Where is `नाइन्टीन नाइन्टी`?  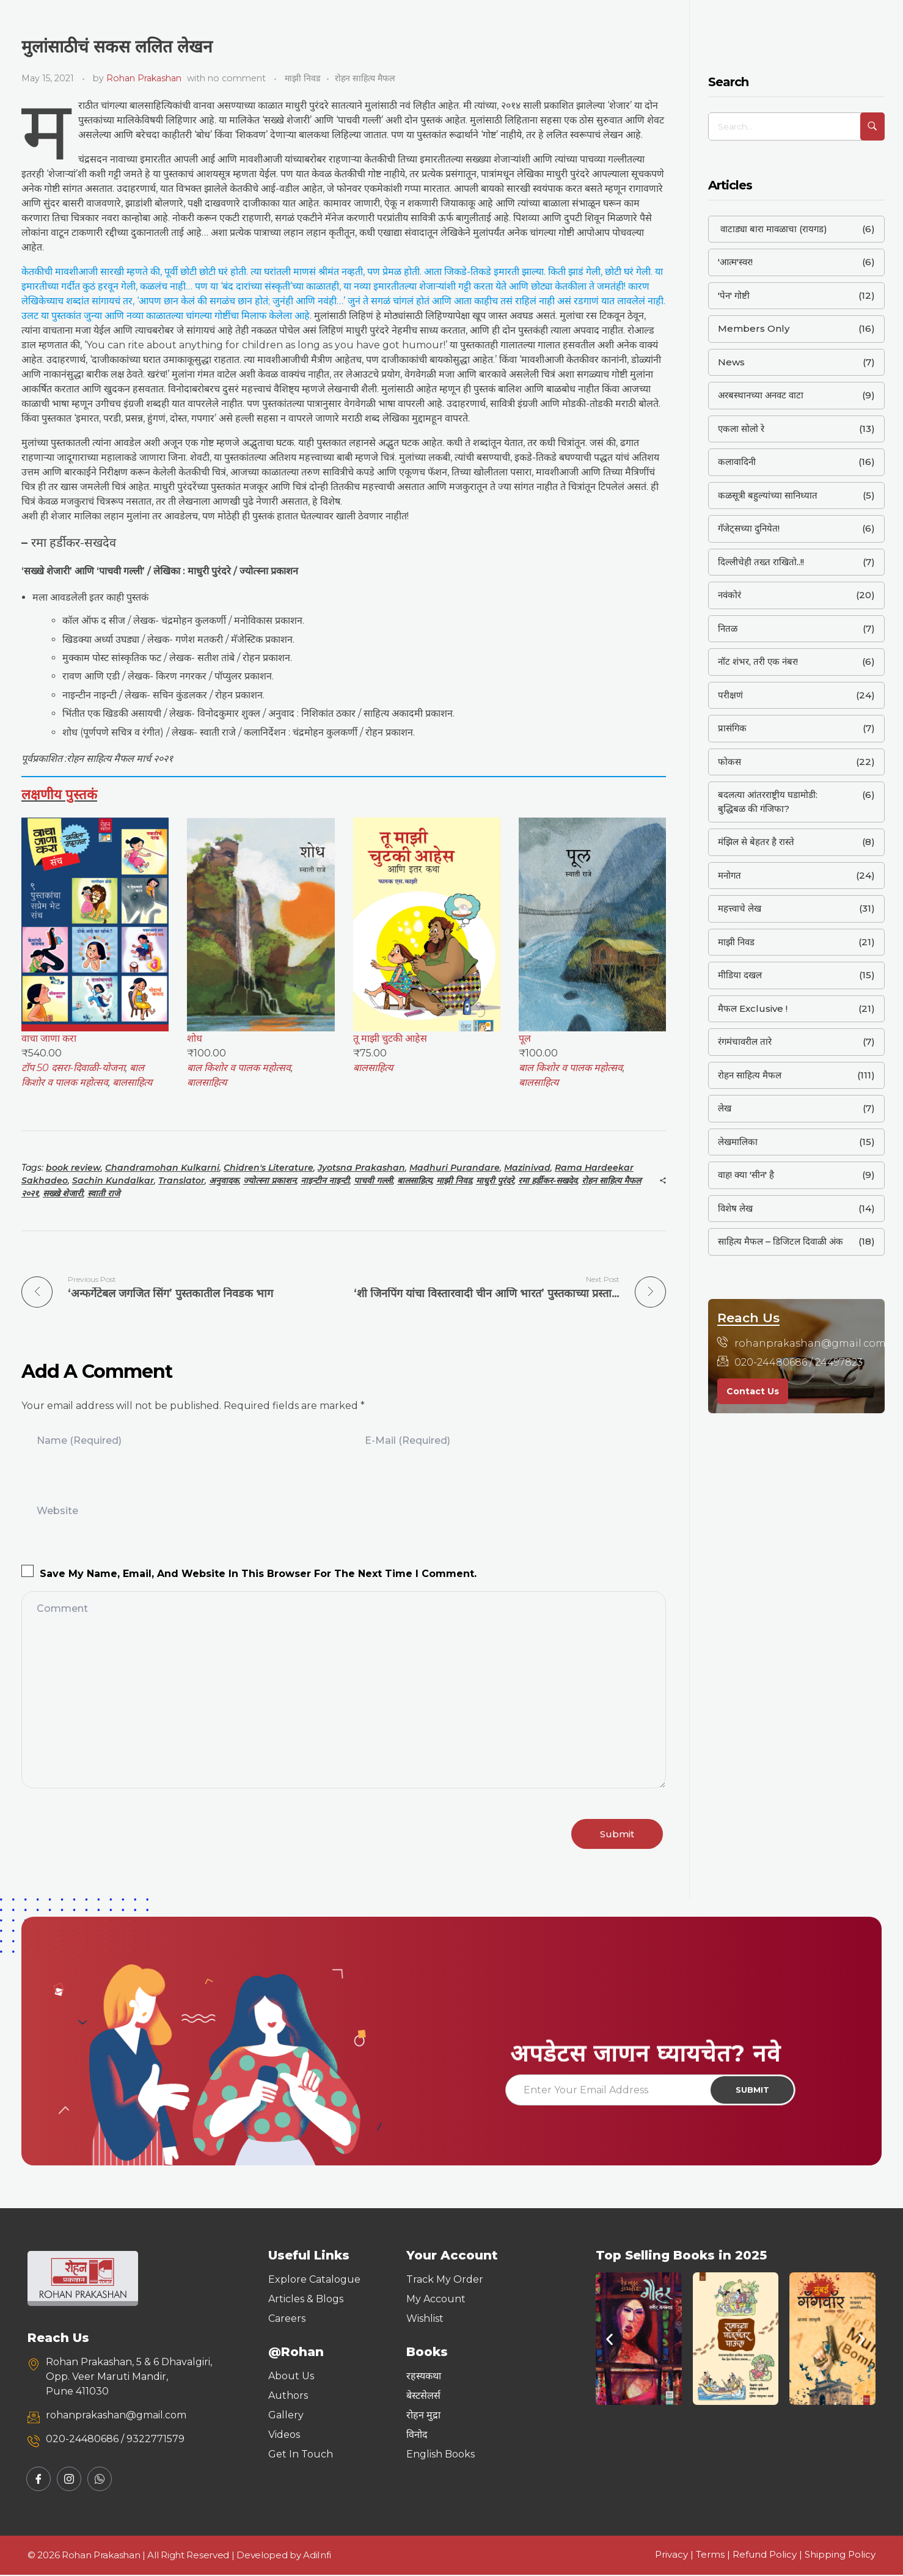 नाइन्टीन नाइन्टी is located at coordinates (325, 1180).